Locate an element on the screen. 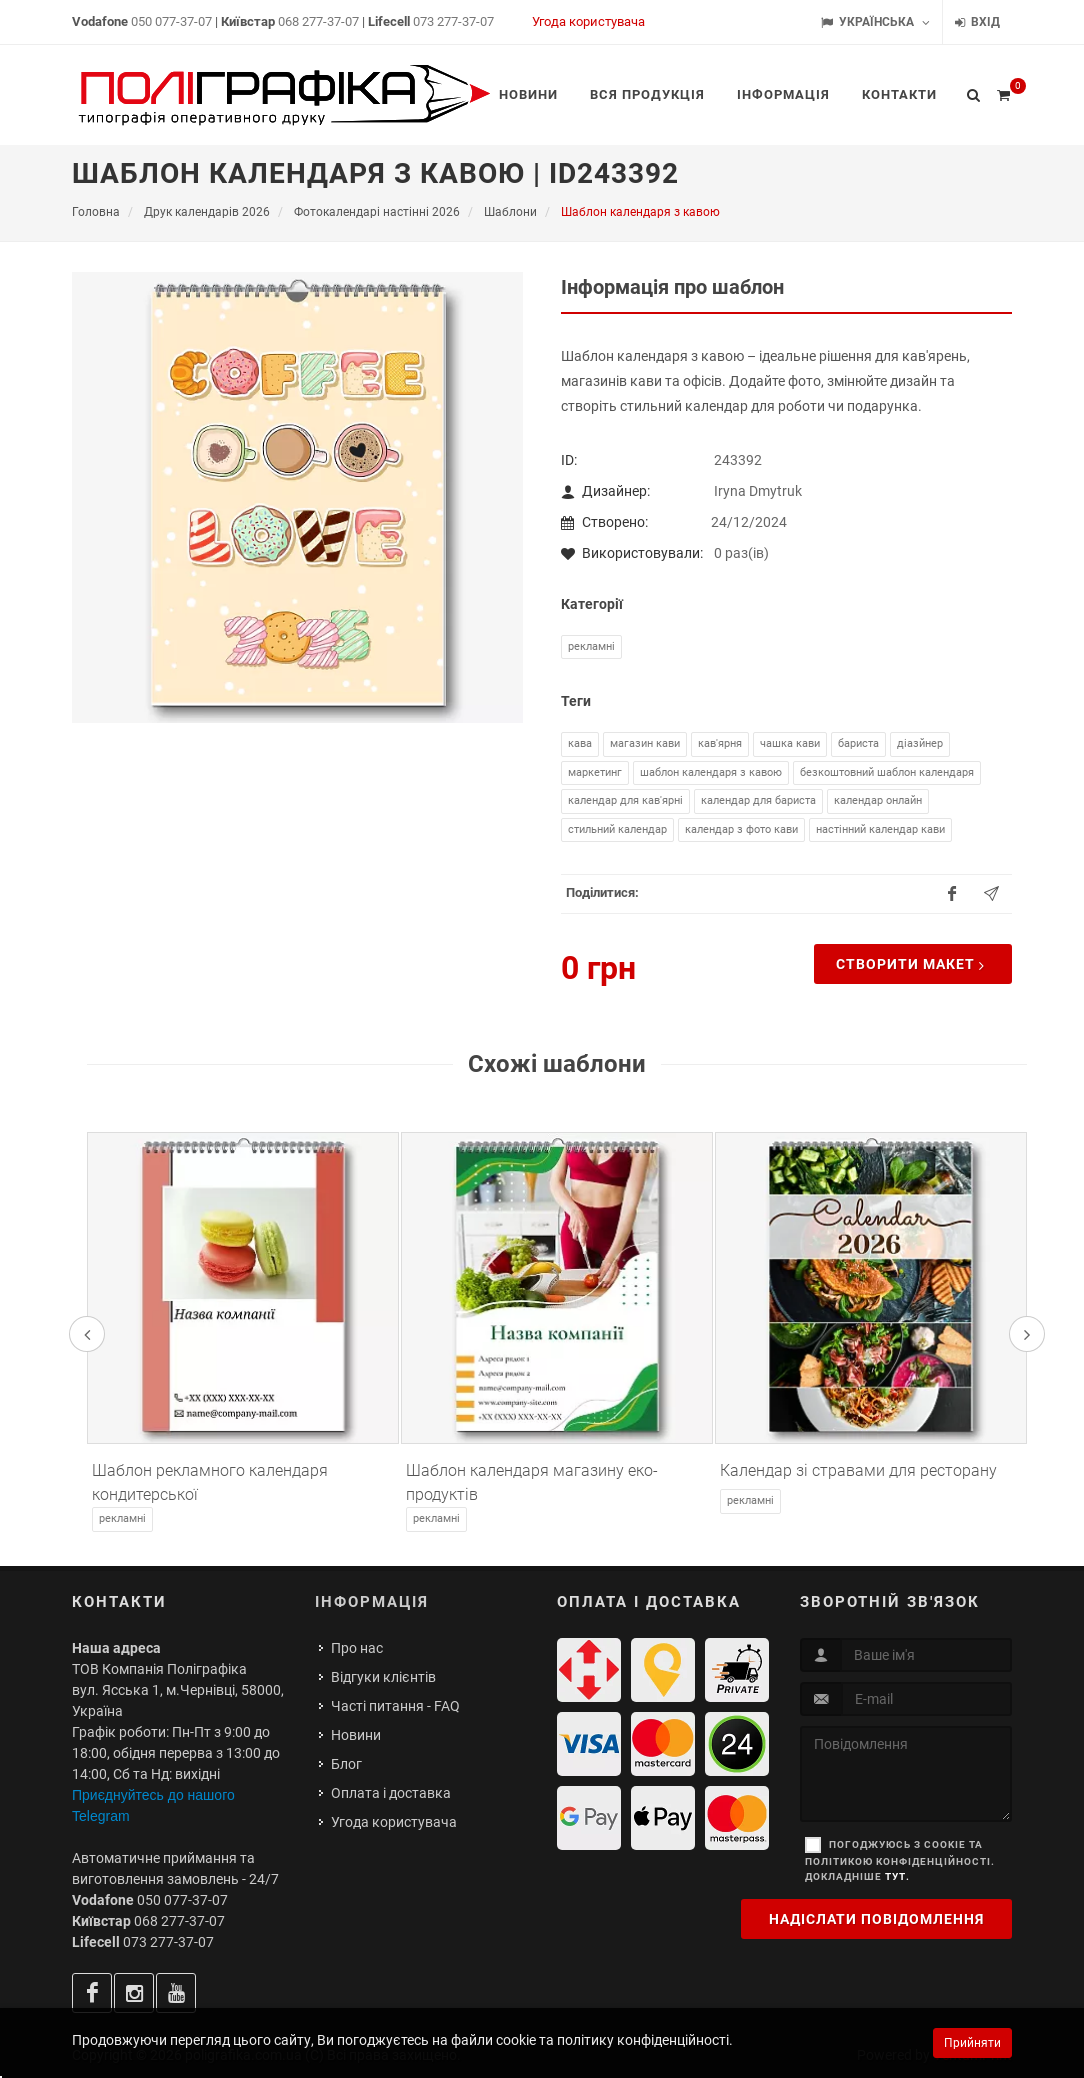  Українська is located at coordinates (875, 22).